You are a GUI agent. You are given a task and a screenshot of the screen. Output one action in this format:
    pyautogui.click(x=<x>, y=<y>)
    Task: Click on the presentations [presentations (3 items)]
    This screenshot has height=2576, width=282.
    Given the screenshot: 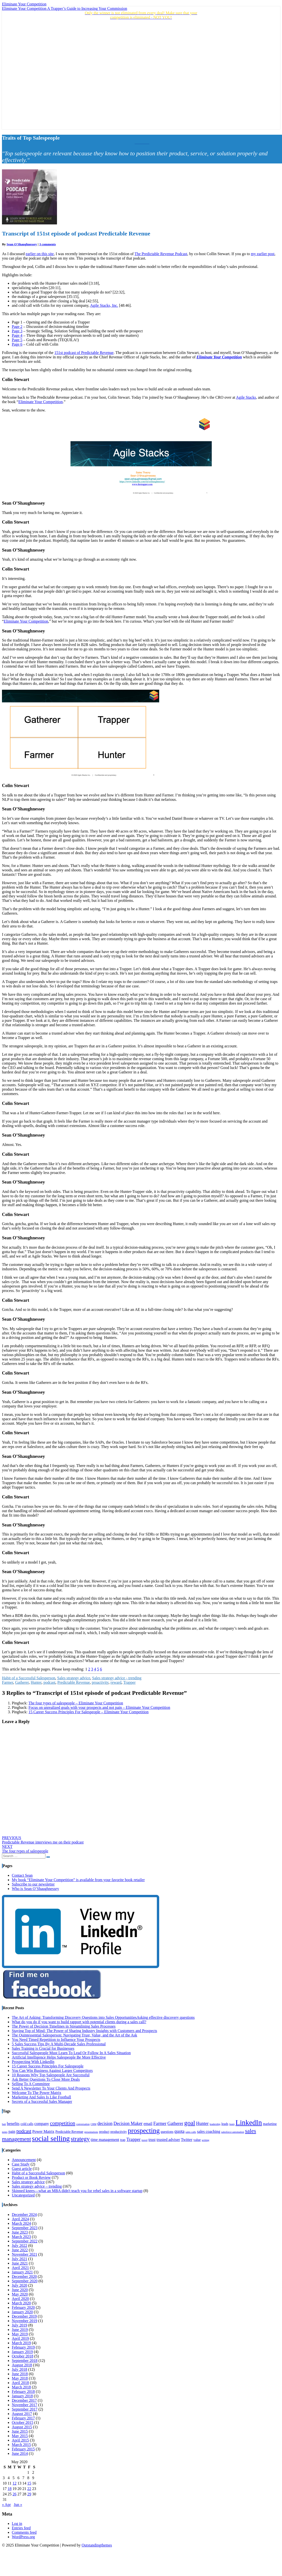 What is the action you would take?
    pyautogui.click(x=91, y=2132)
    